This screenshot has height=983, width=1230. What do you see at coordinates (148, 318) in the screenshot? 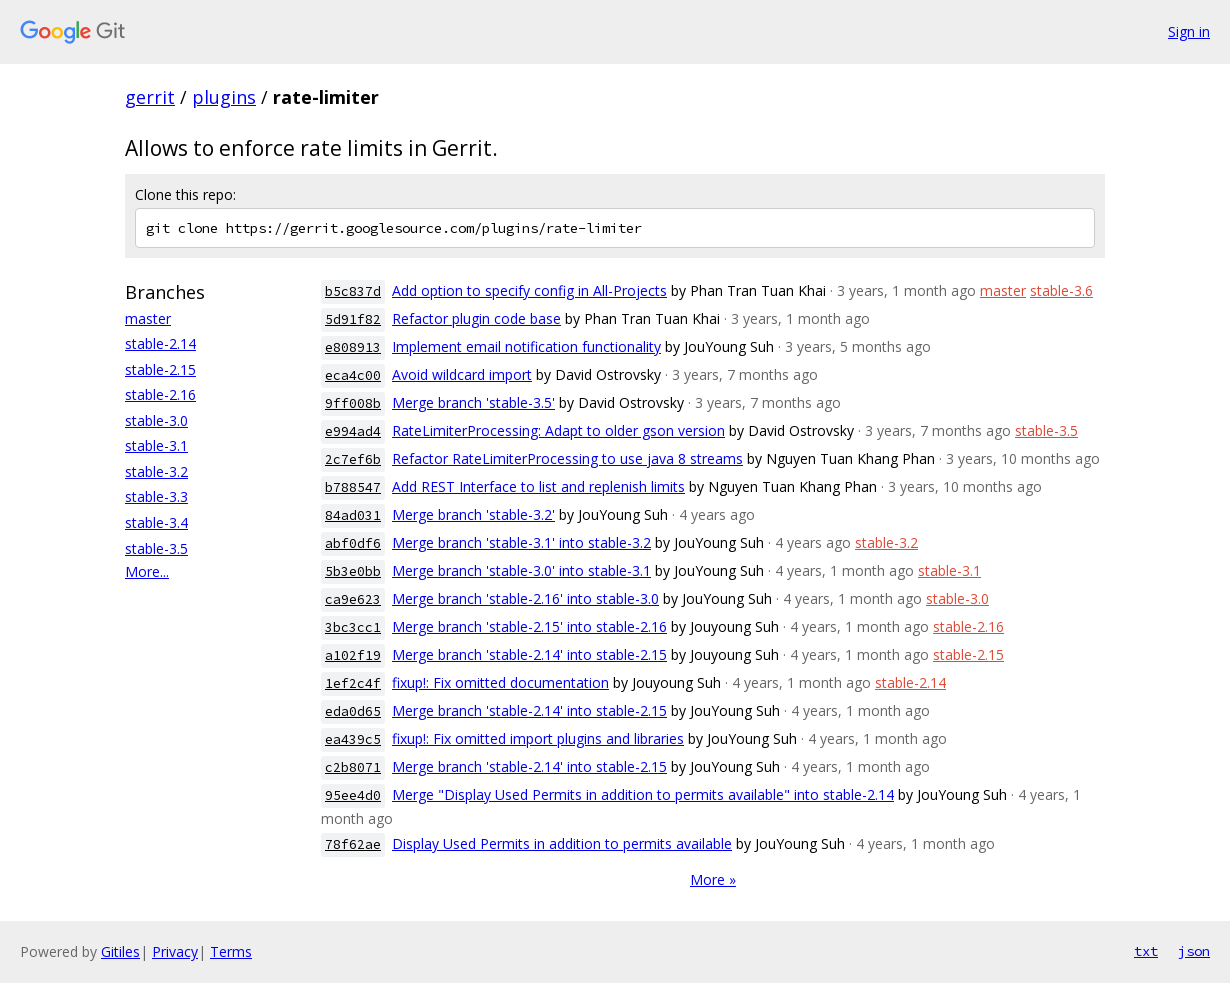
I see `master` at bounding box center [148, 318].